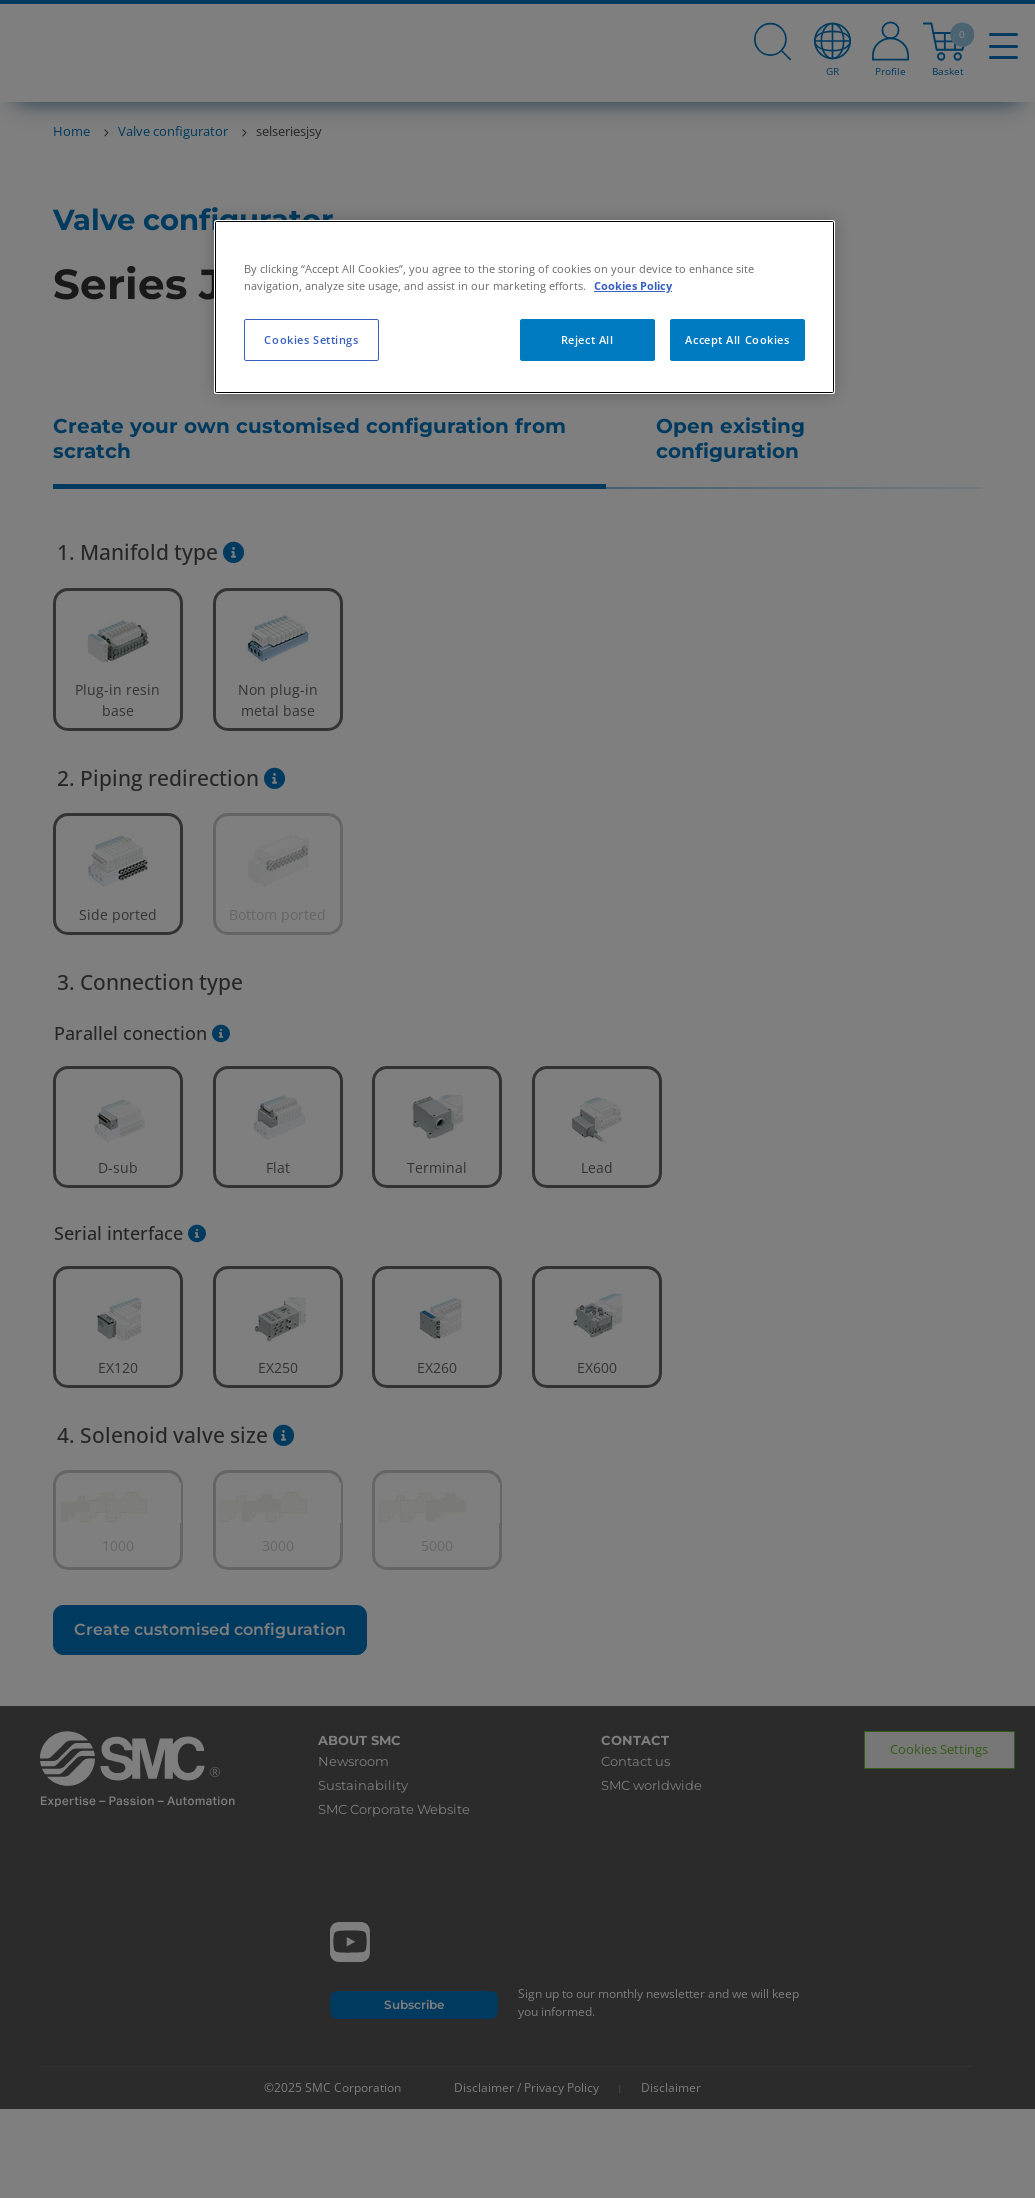 The width and height of the screenshot is (1035, 2198). What do you see at coordinates (737, 339) in the screenshot?
I see `Accept All Cookies` at bounding box center [737, 339].